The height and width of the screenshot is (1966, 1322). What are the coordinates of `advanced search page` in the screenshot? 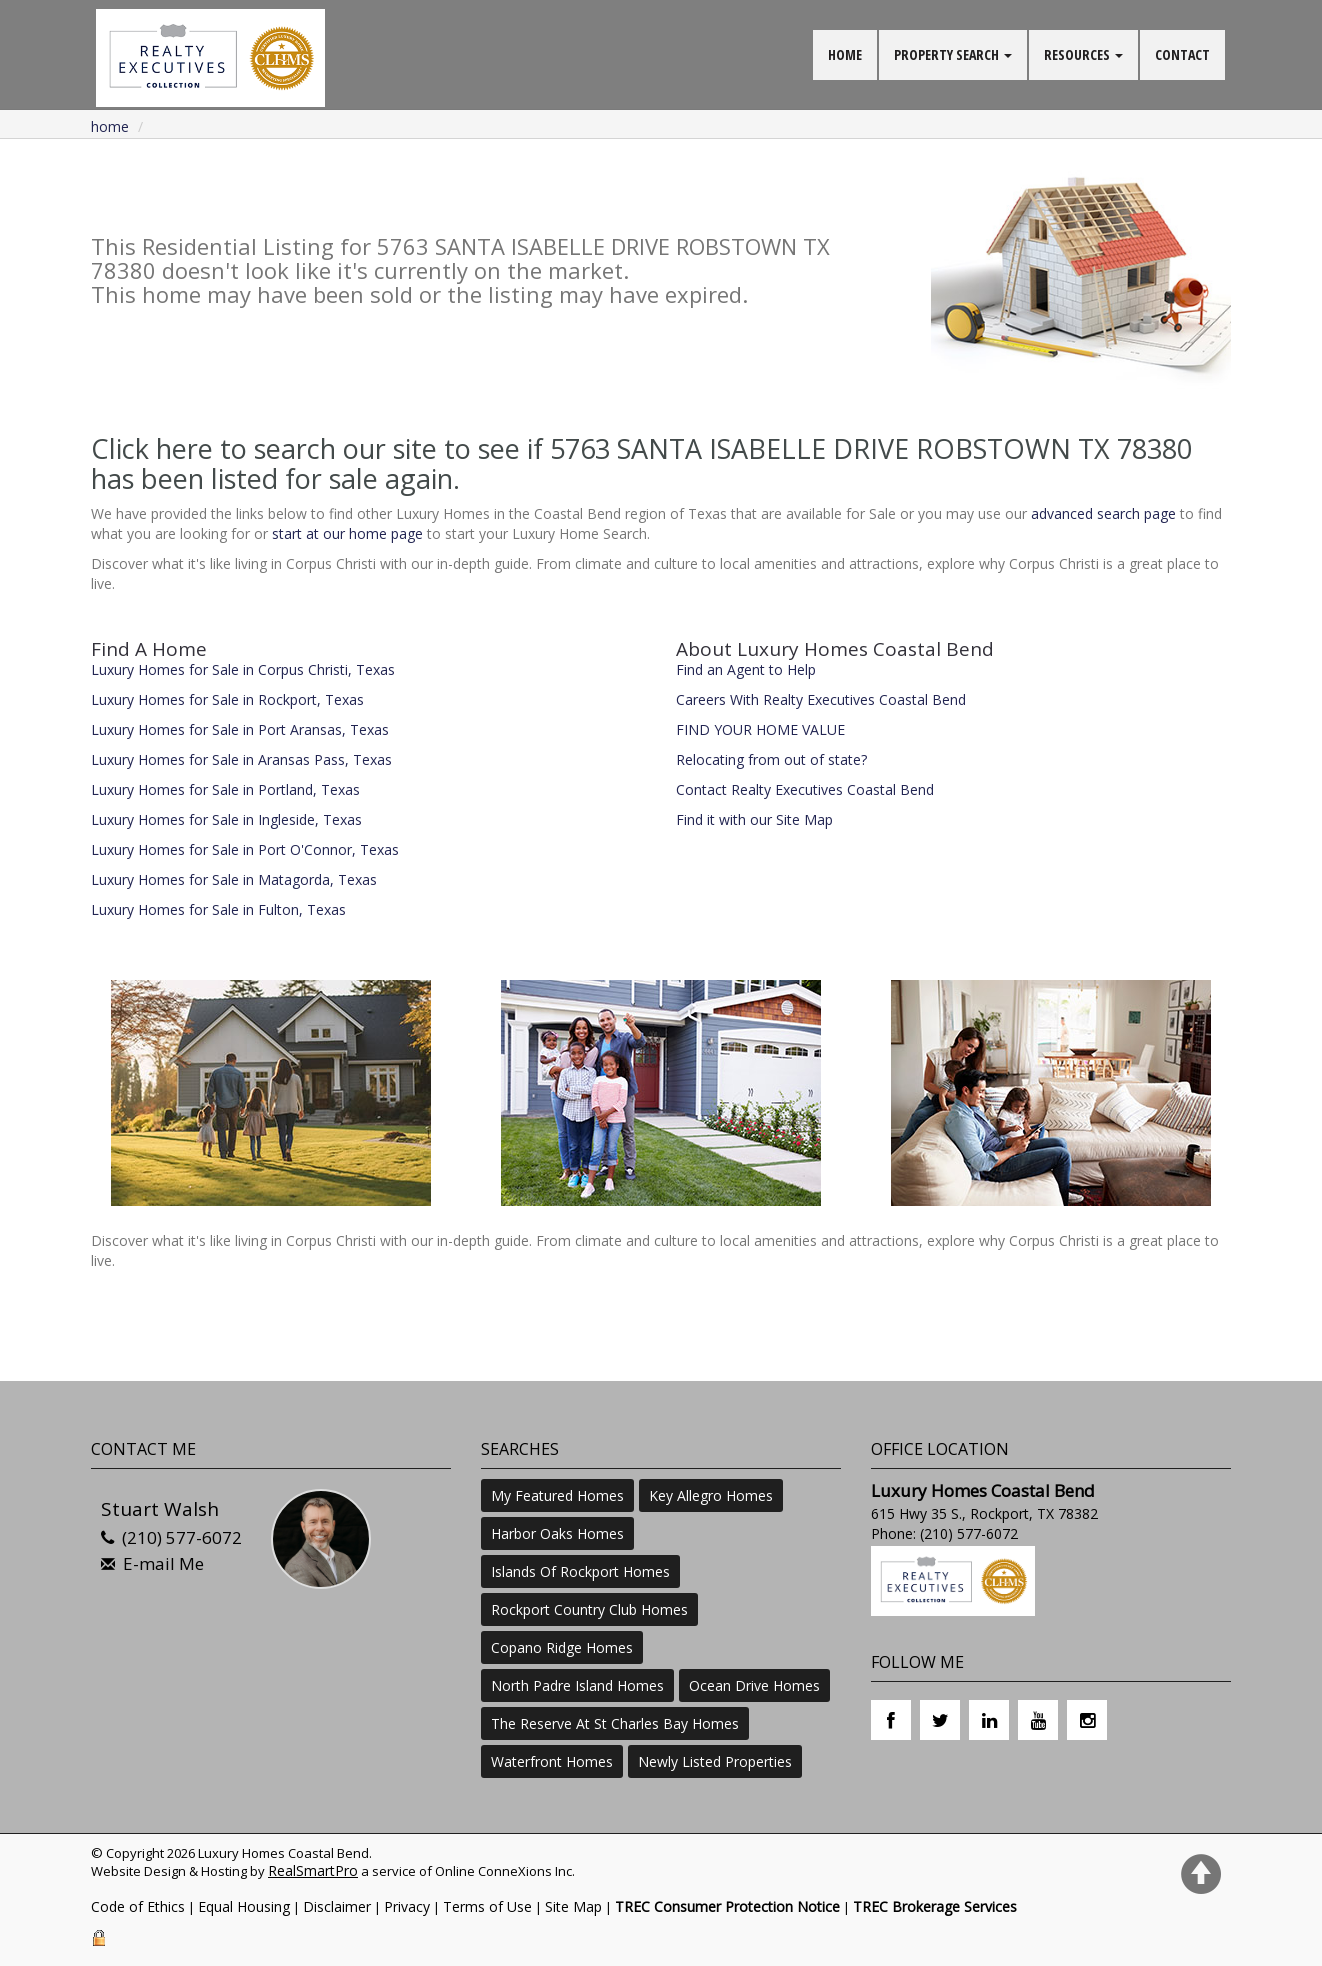 It's located at (1103, 513).